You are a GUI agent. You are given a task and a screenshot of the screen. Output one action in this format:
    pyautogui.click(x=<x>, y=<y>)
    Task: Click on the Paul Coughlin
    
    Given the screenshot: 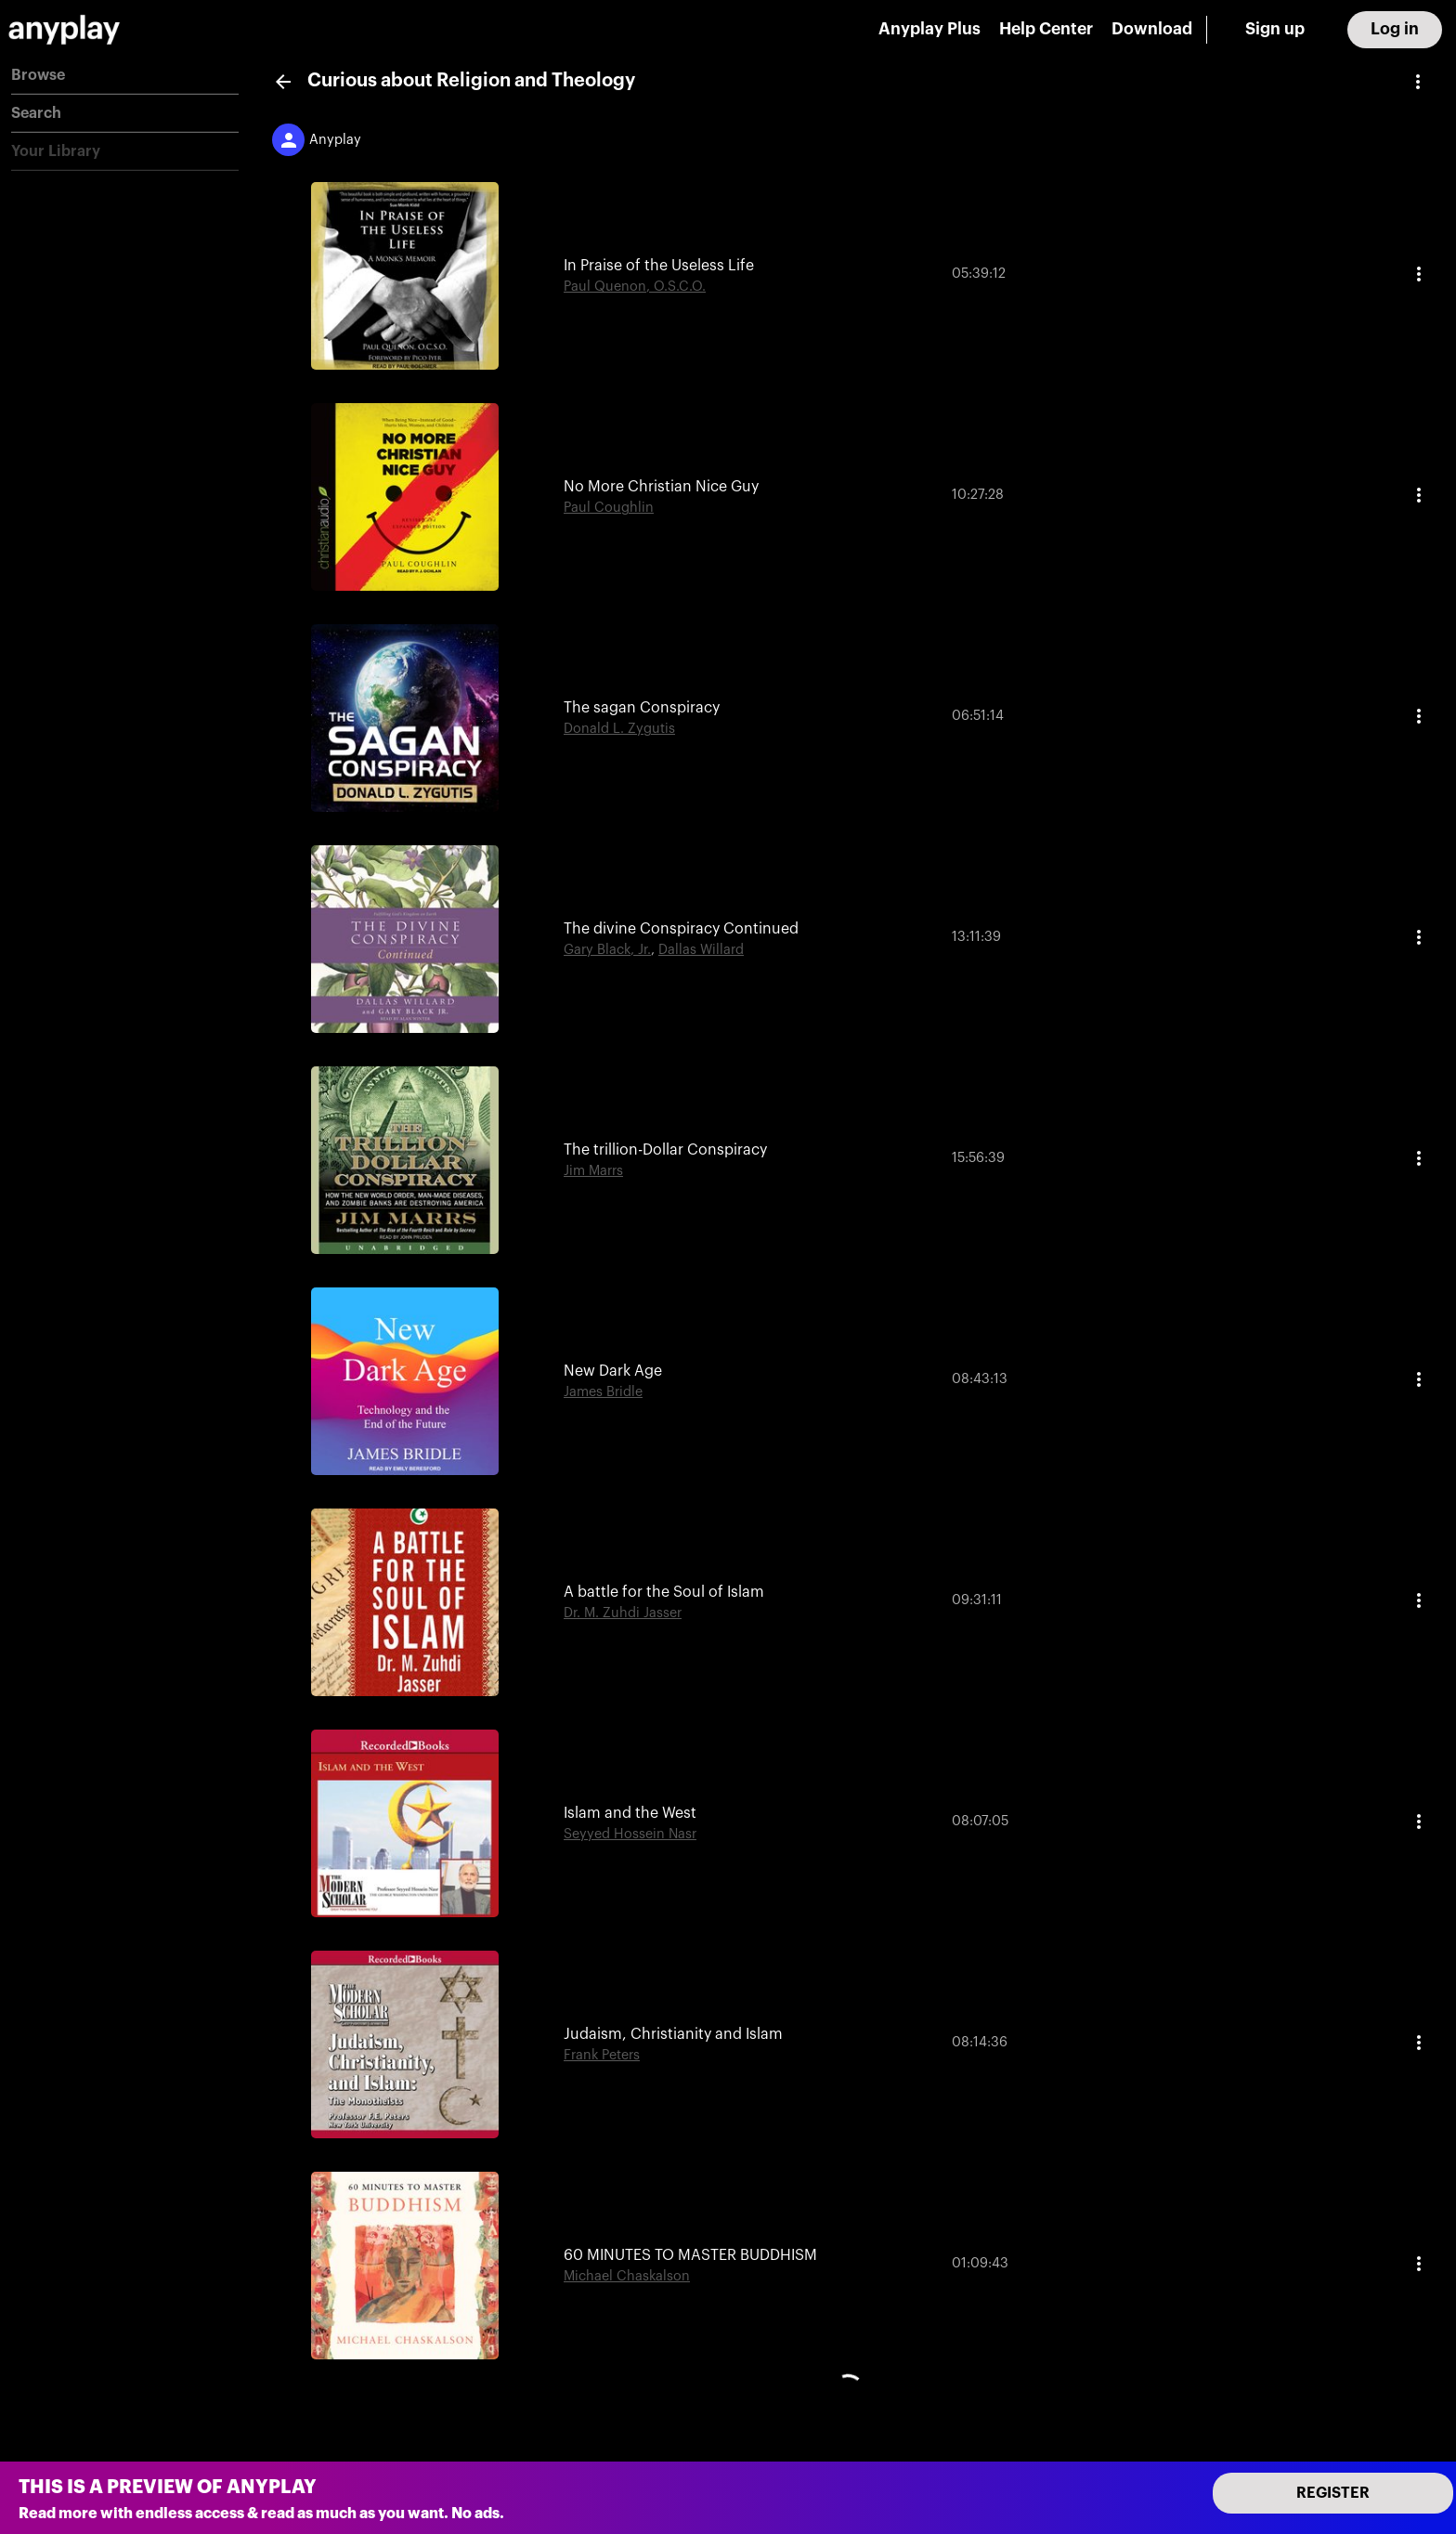 What is the action you would take?
    pyautogui.click(x=609, y=508)
    